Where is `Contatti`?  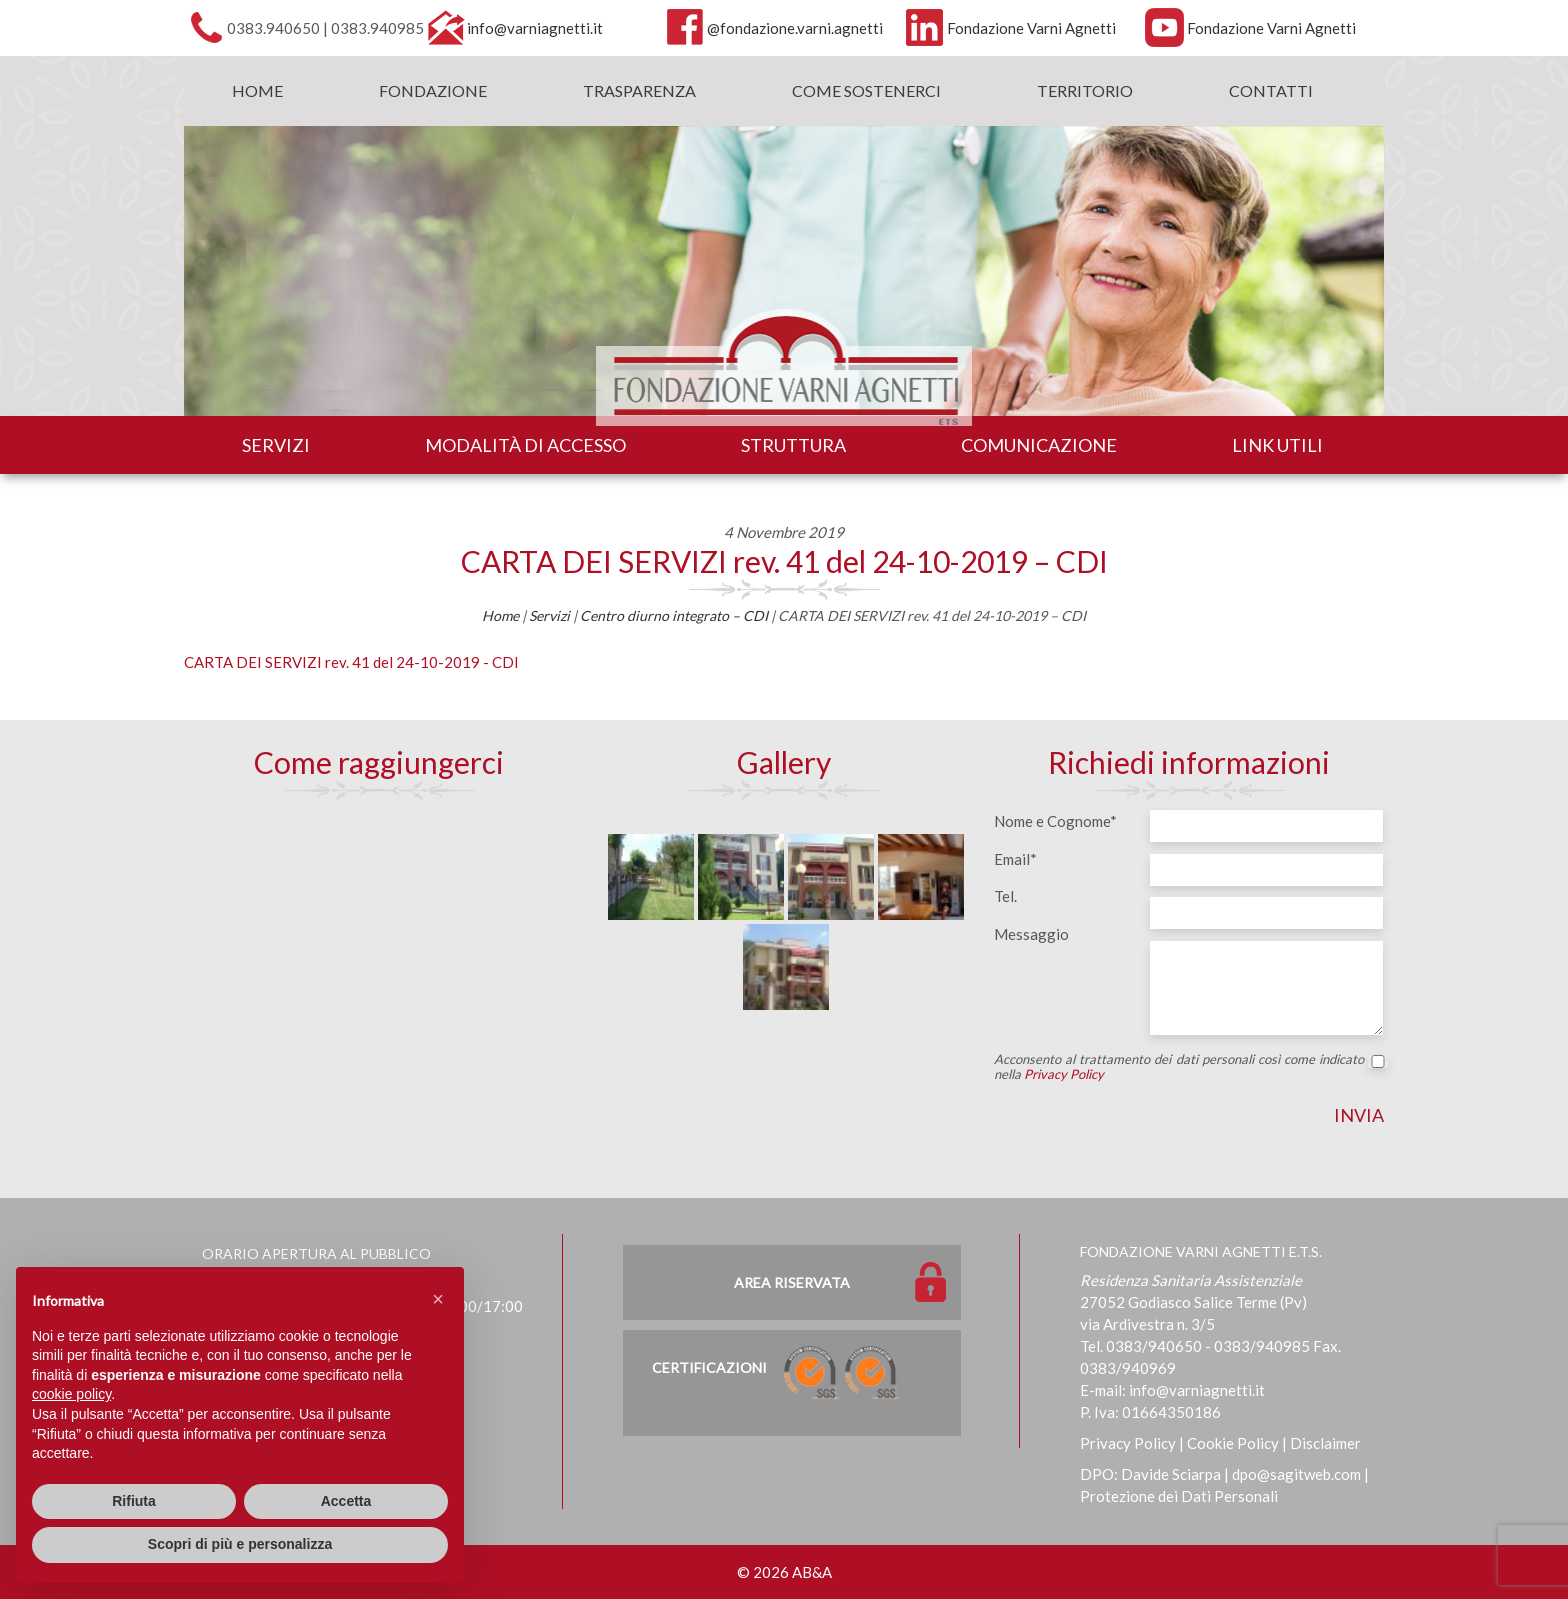
Contatti is located at coordinates (1271, 90).